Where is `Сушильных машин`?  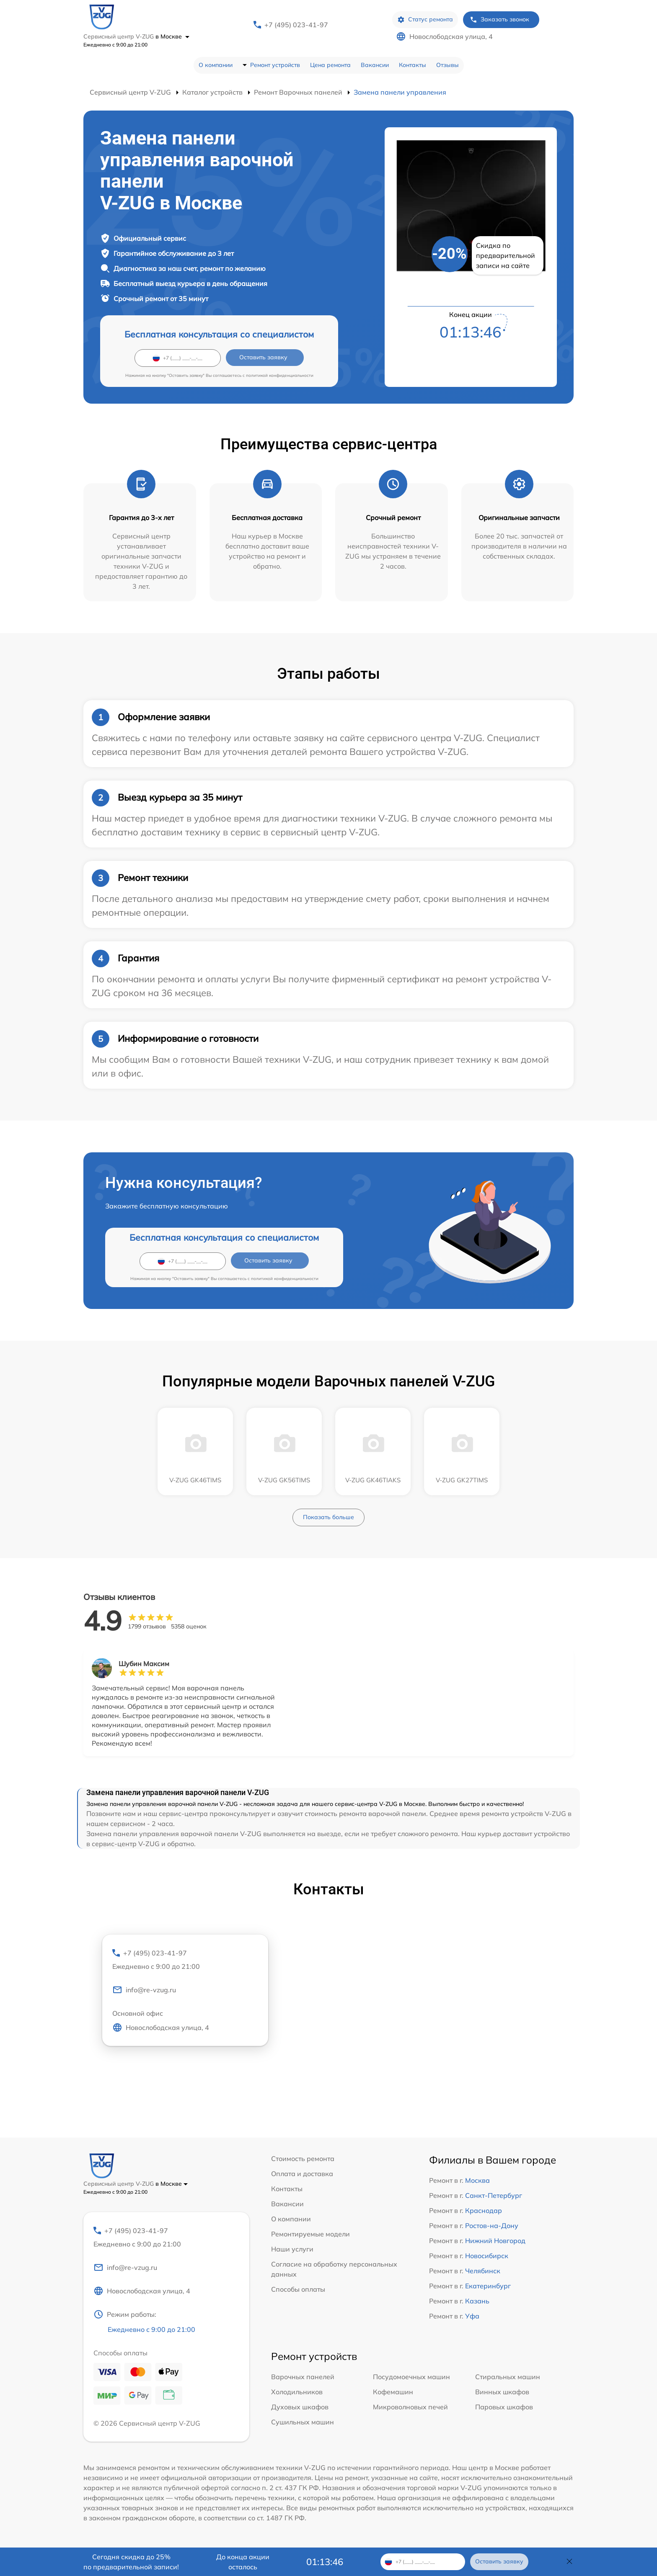 Сушильных машин is located at coordinates (302, 2422).